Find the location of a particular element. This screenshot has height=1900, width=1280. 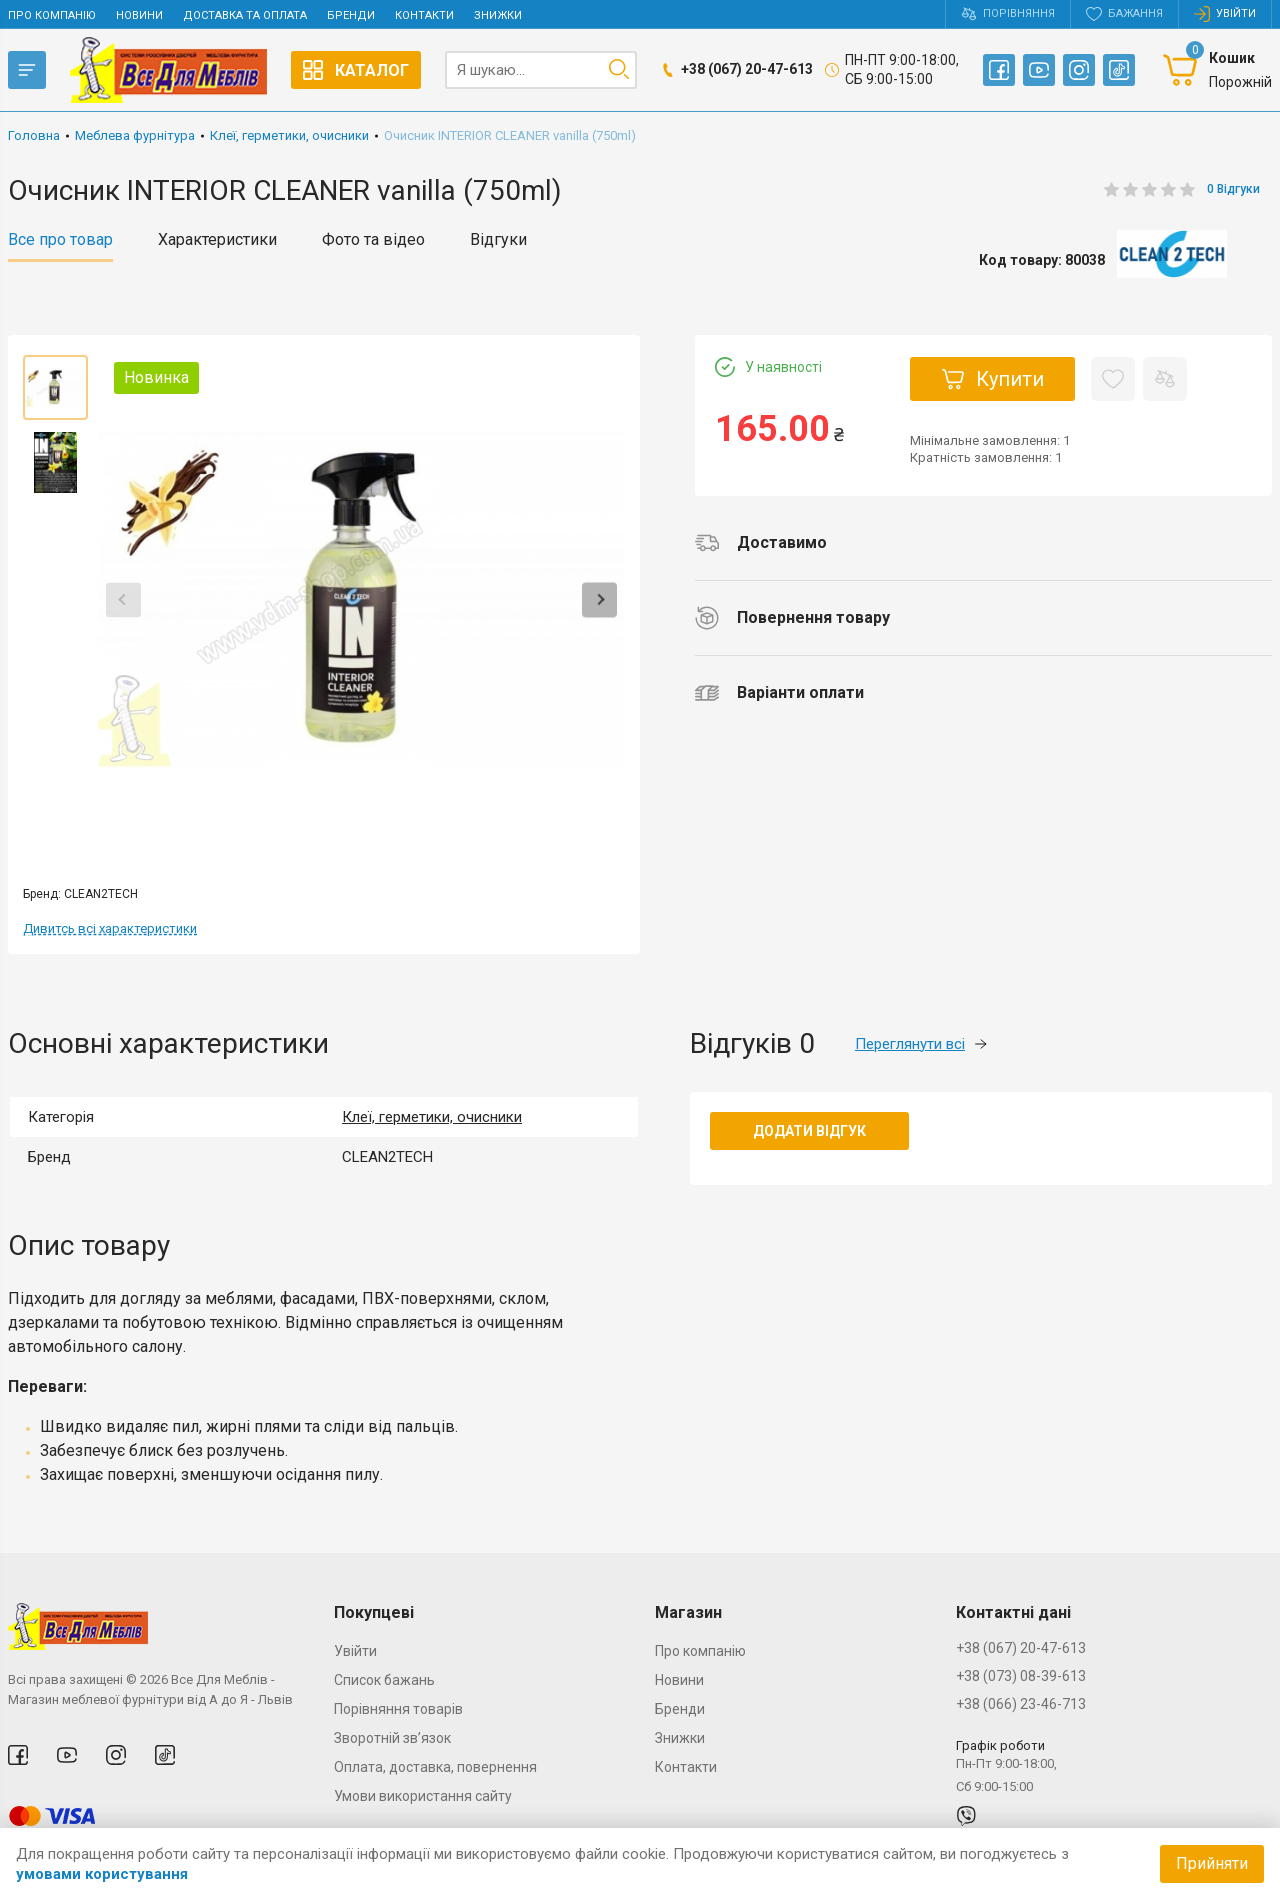

Next is located at coordinates (599, 599).